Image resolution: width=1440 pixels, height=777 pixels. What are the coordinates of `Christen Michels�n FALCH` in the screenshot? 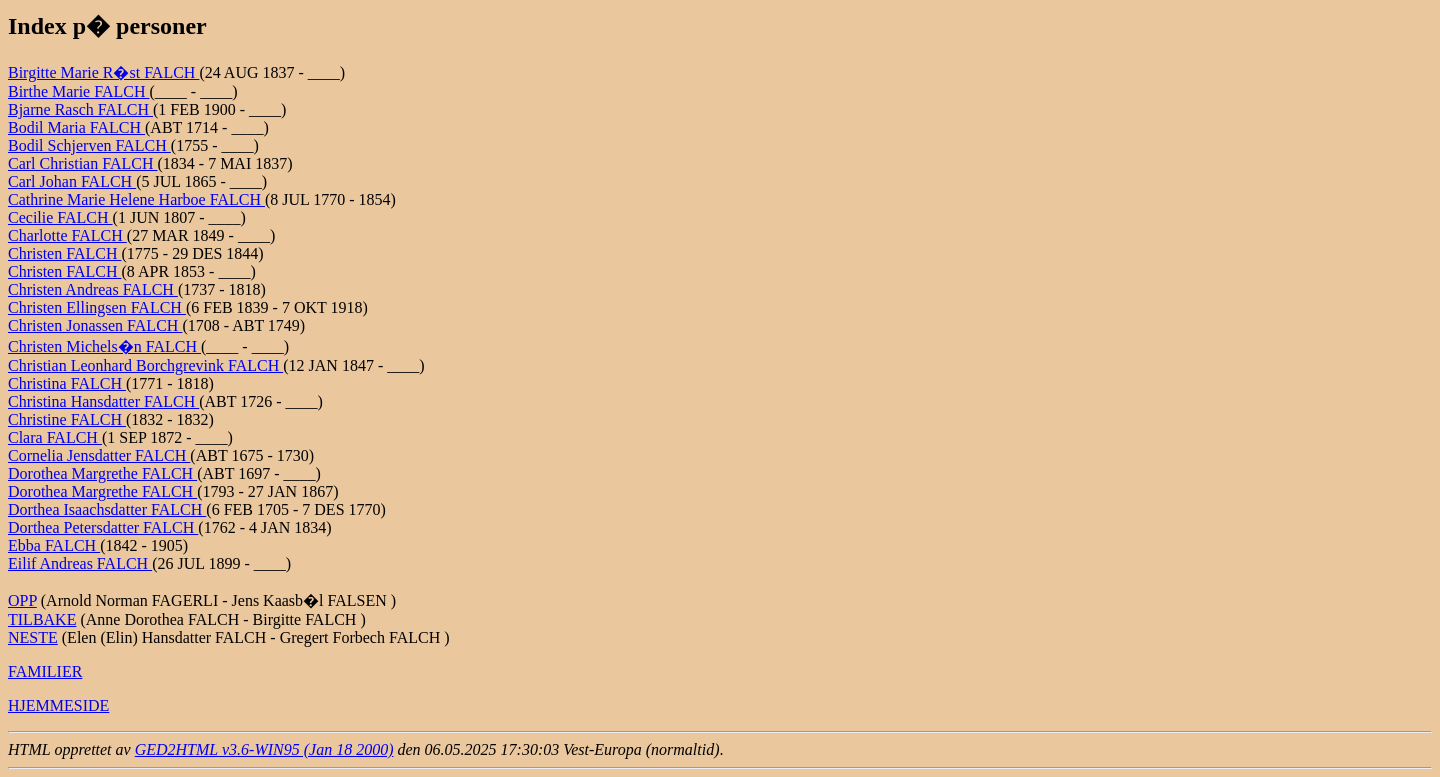 It's located at (104, 346).